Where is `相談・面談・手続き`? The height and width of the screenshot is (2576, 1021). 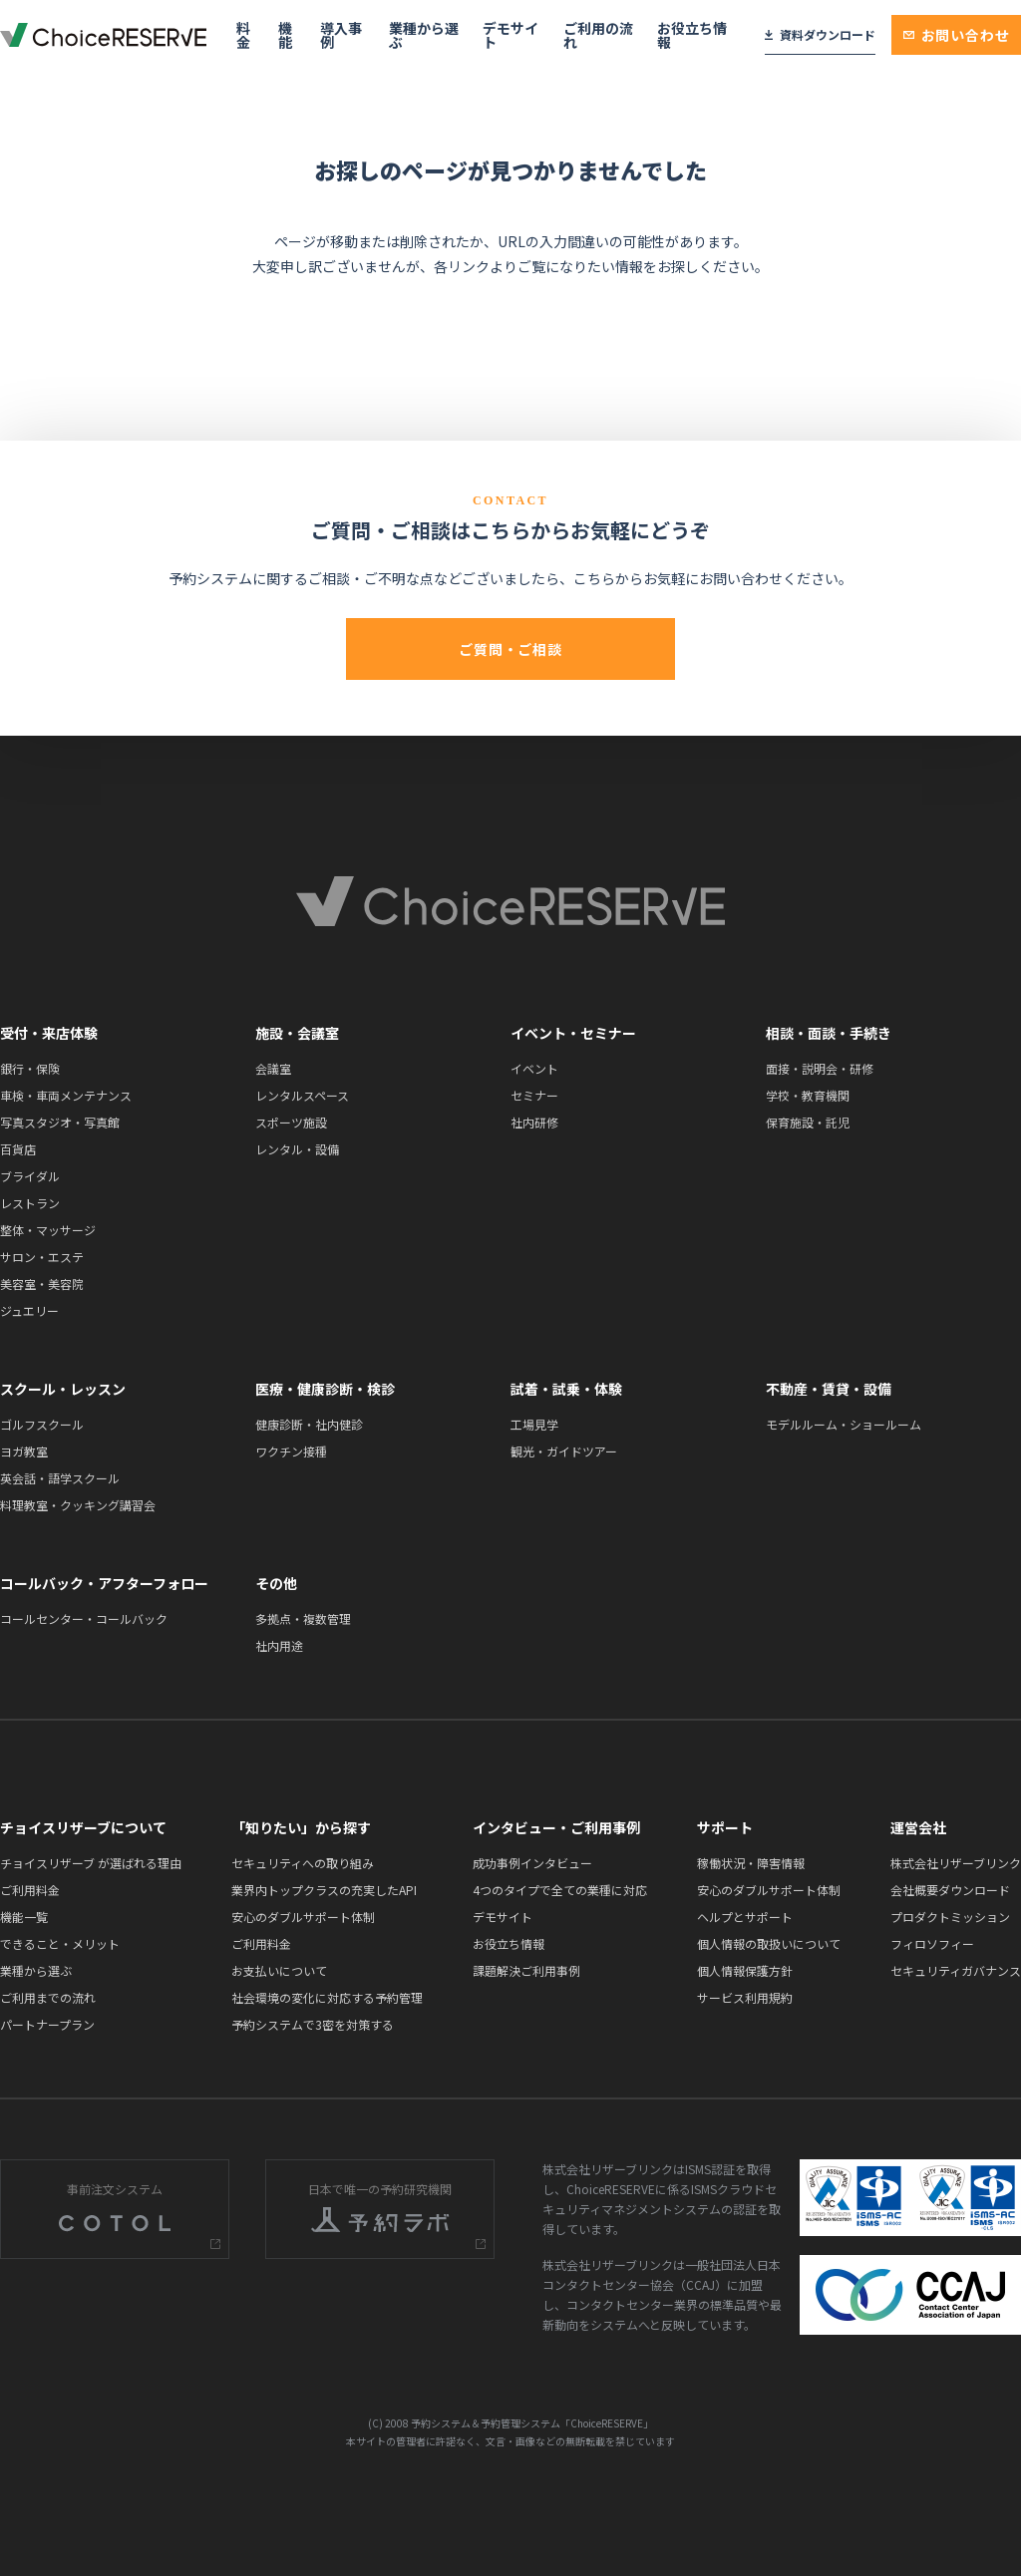 相談・面談・手続き is located at coordinates (828, 1033).